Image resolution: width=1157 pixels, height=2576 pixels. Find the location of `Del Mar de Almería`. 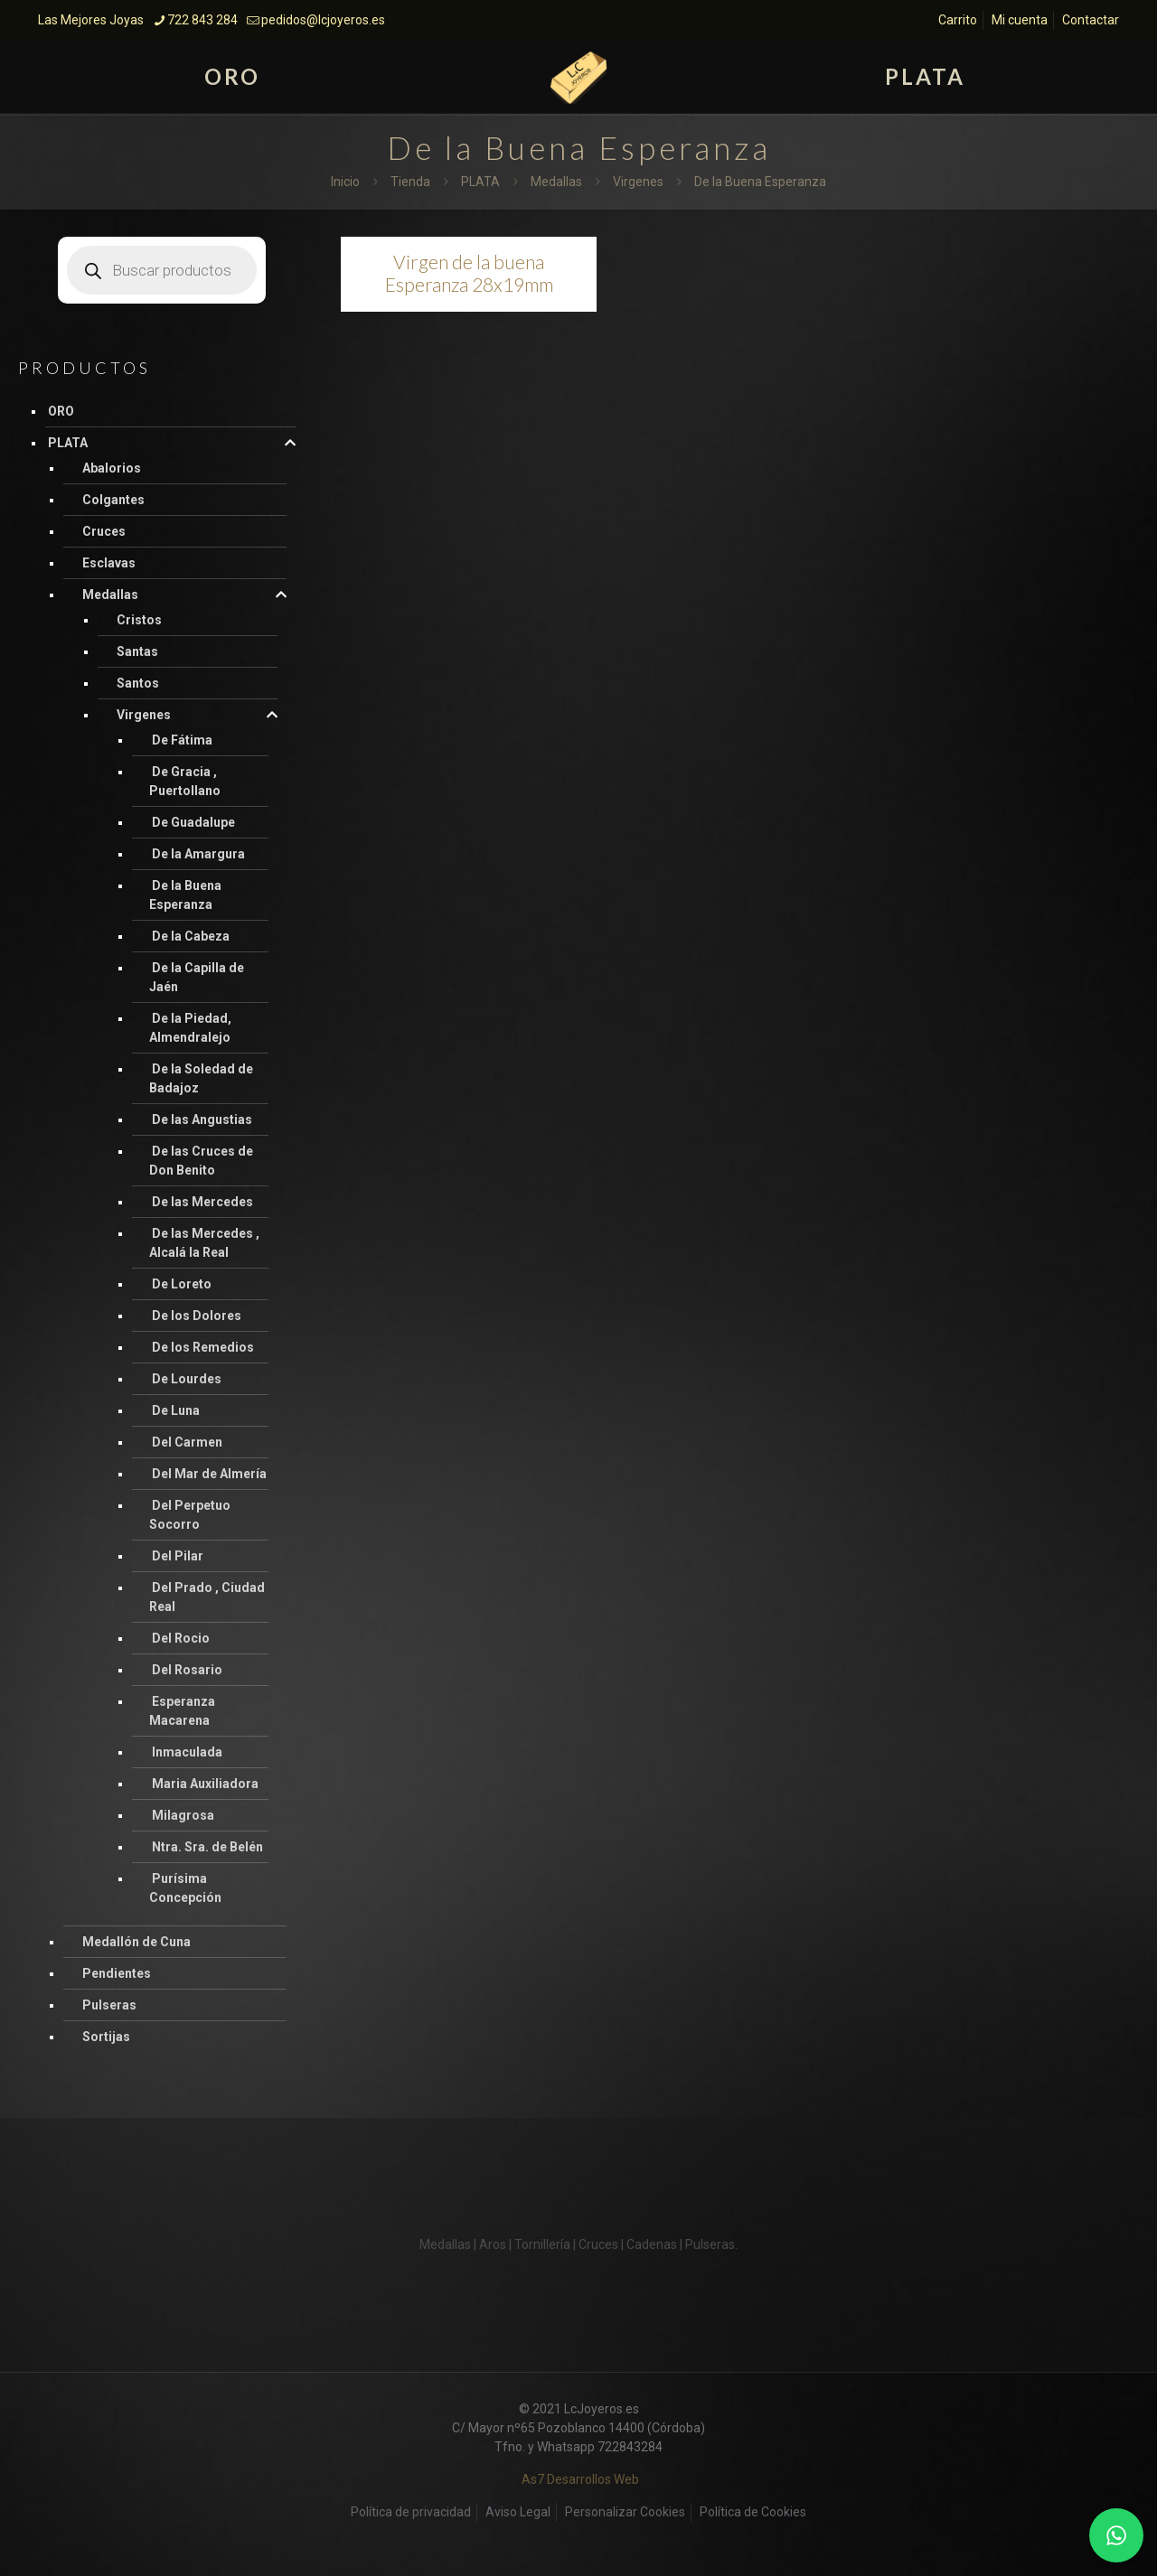

Del Mar de Almería is located at coordinates (209, 1473).